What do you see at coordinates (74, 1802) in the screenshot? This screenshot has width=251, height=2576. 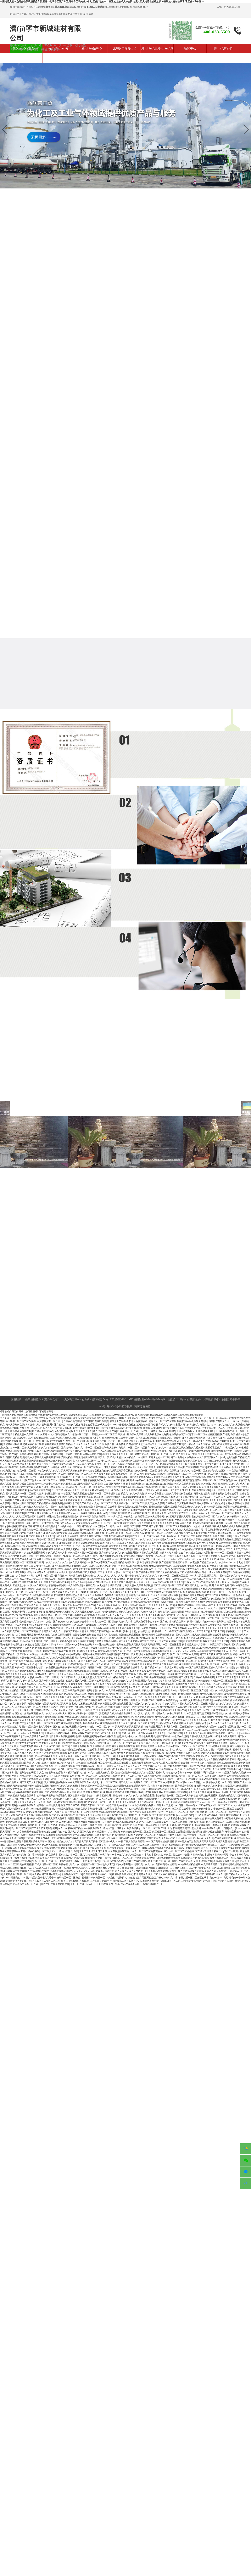 I see `亚洲1区2区高清` at bounding box center [74, 1802].